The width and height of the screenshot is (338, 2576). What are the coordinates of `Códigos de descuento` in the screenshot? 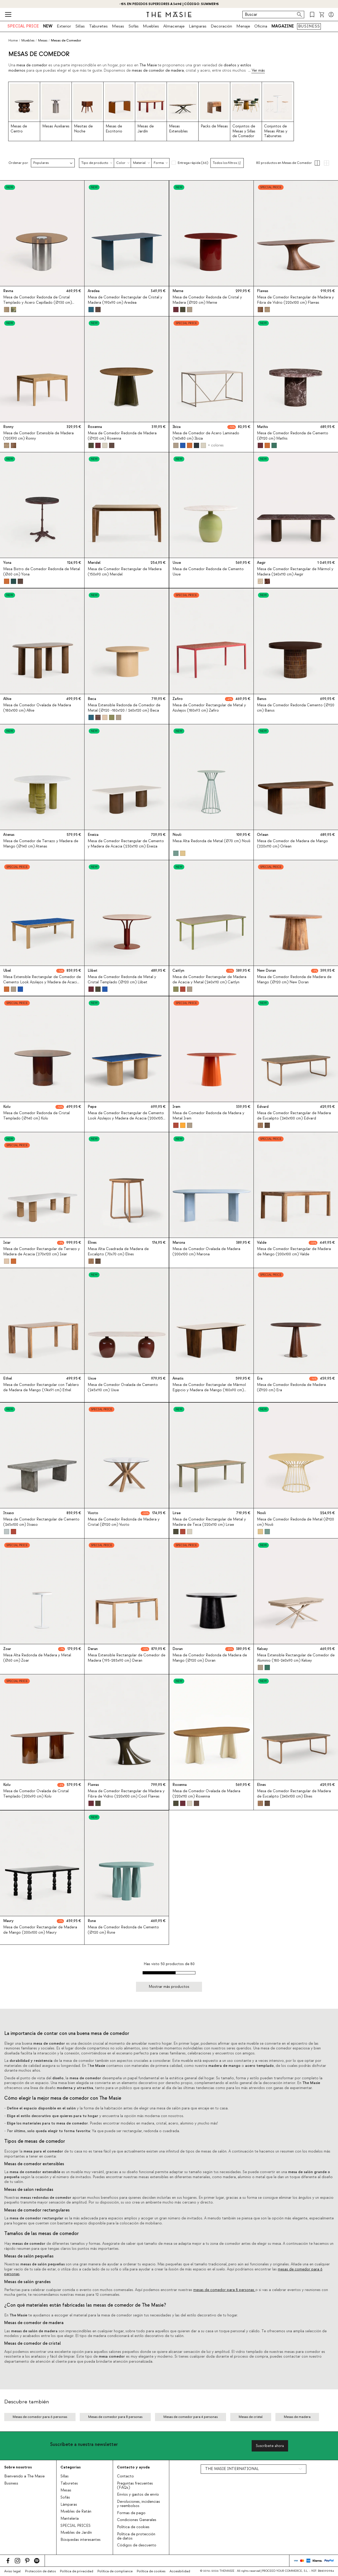 It's located at (136, 2545).